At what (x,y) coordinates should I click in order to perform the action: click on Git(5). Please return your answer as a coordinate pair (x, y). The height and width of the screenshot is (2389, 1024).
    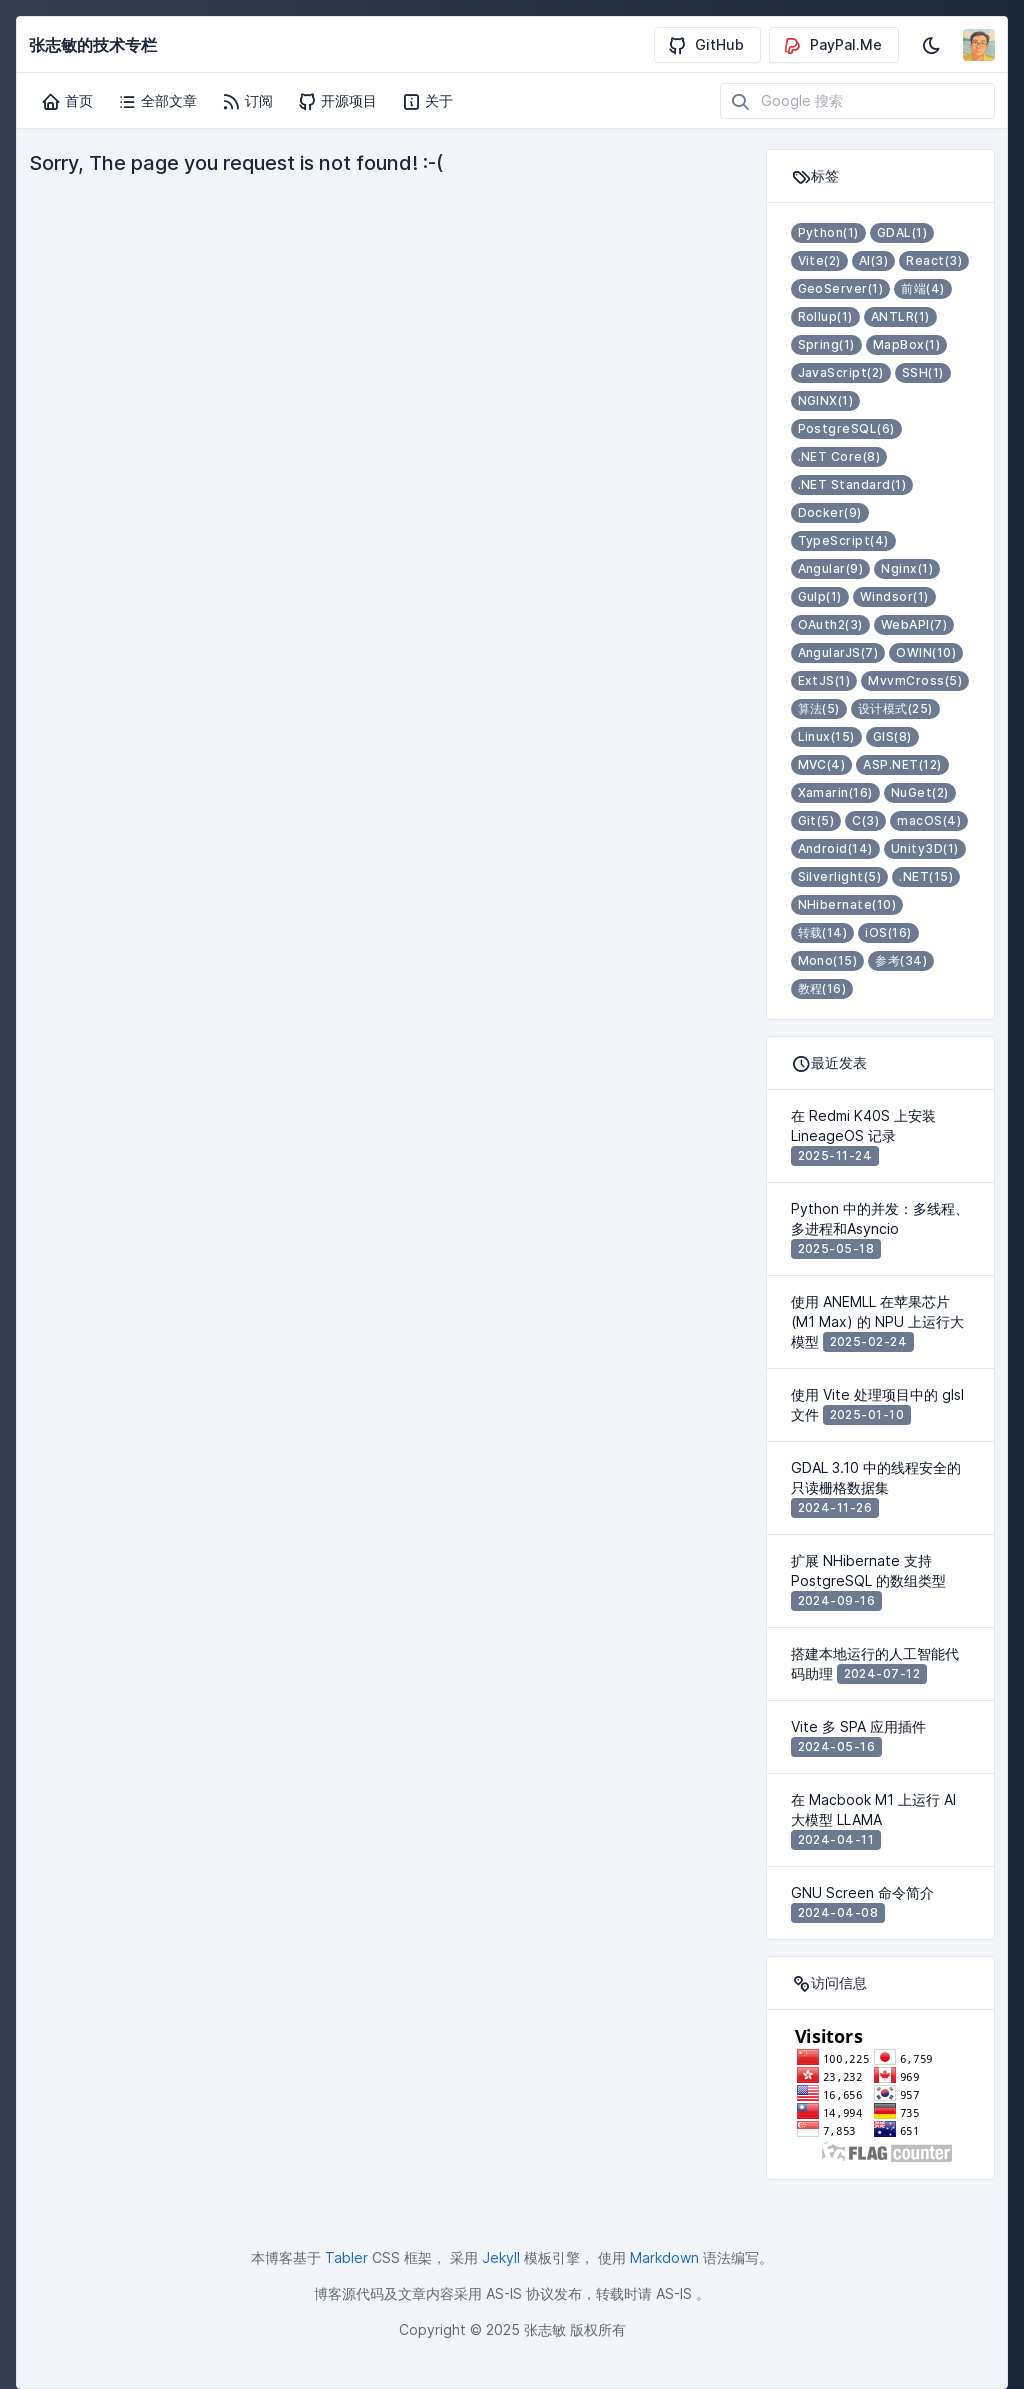
    Looking at the image, I should click on (816, 820).